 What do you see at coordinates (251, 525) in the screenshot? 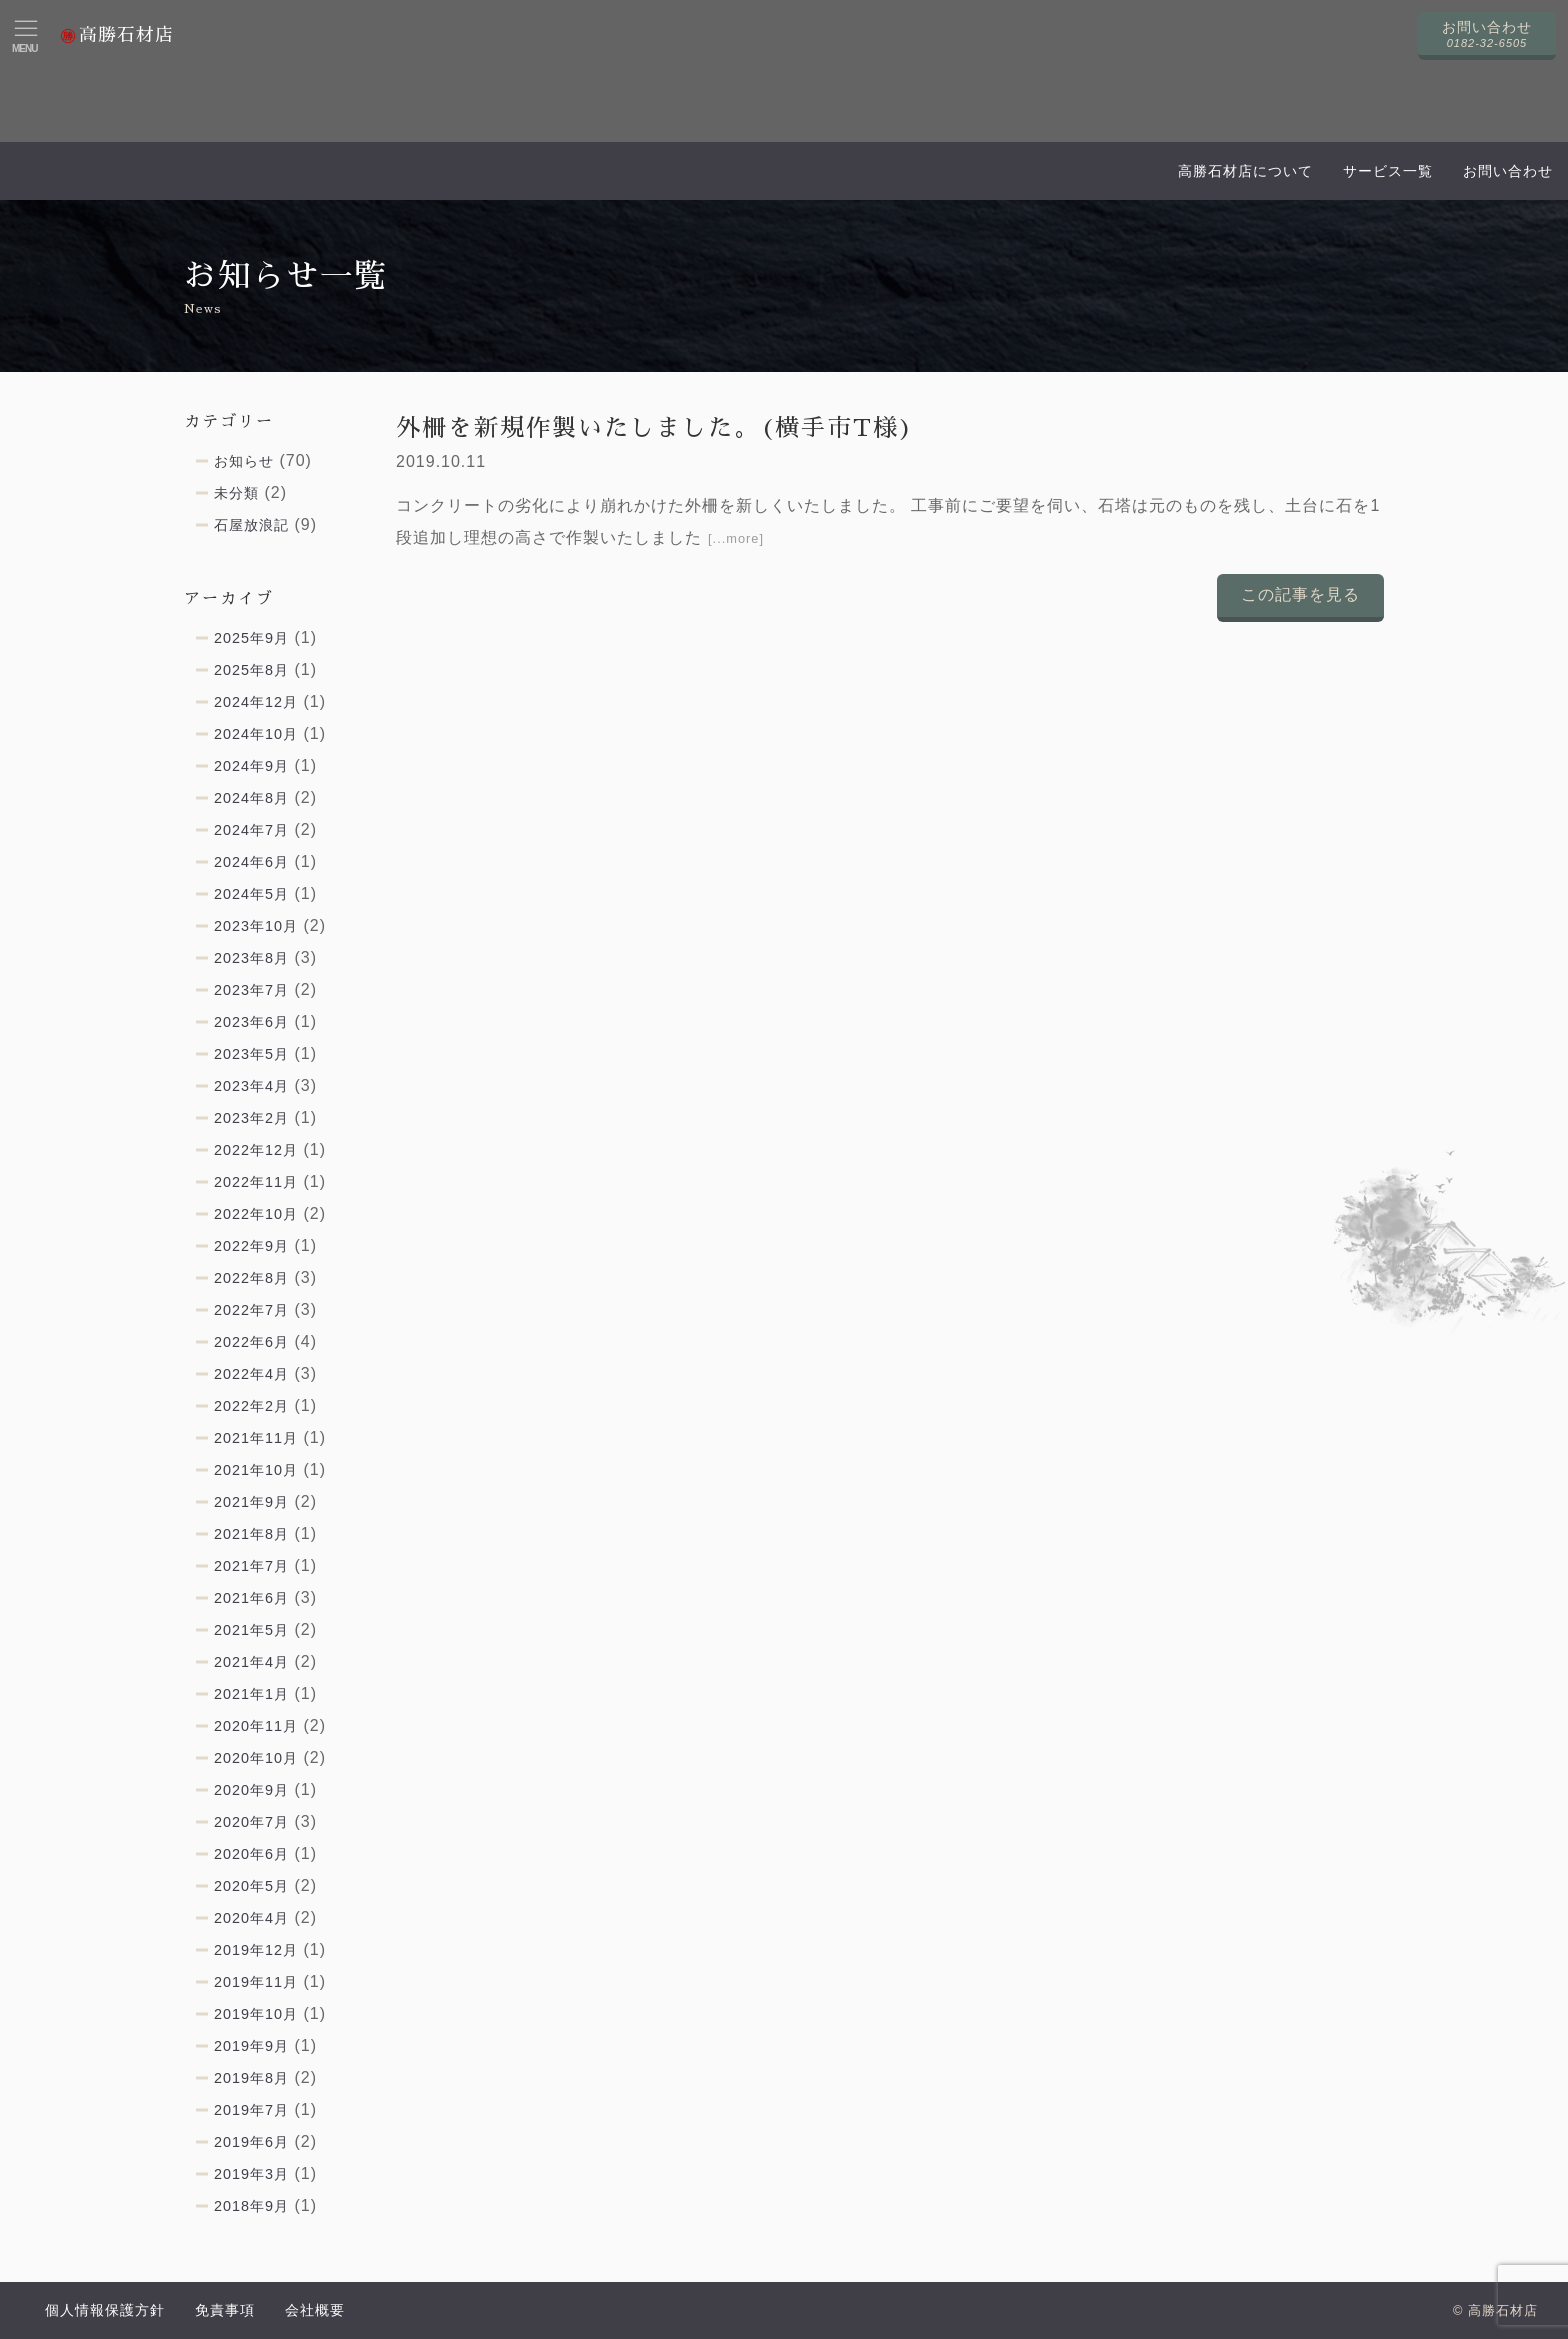
I see `石屋放浪記` at bounding box center [251, 525].